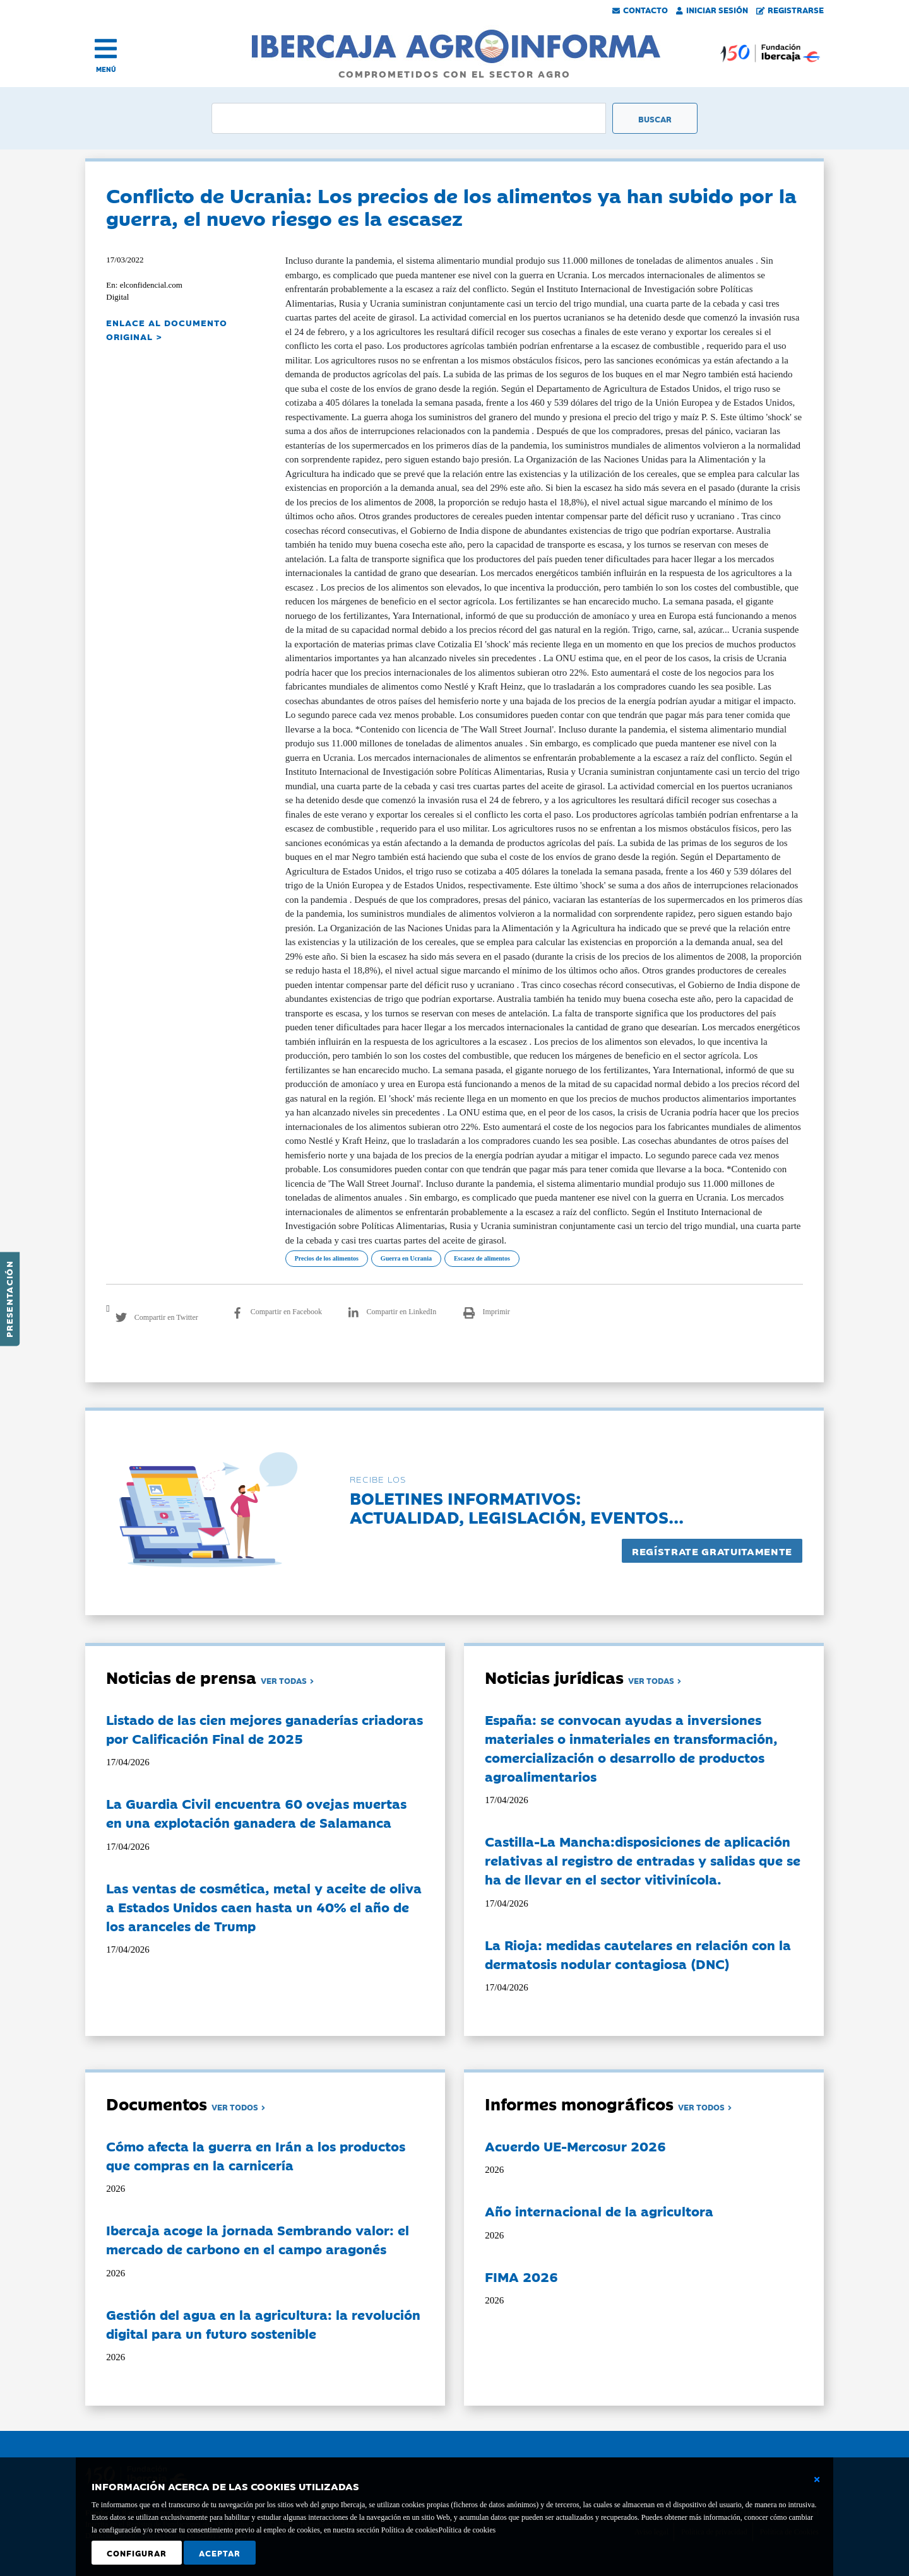  I want to click on Cómo afecta la guerra en Irán a los productos que compras en la carnicería, so click(255, 2155).